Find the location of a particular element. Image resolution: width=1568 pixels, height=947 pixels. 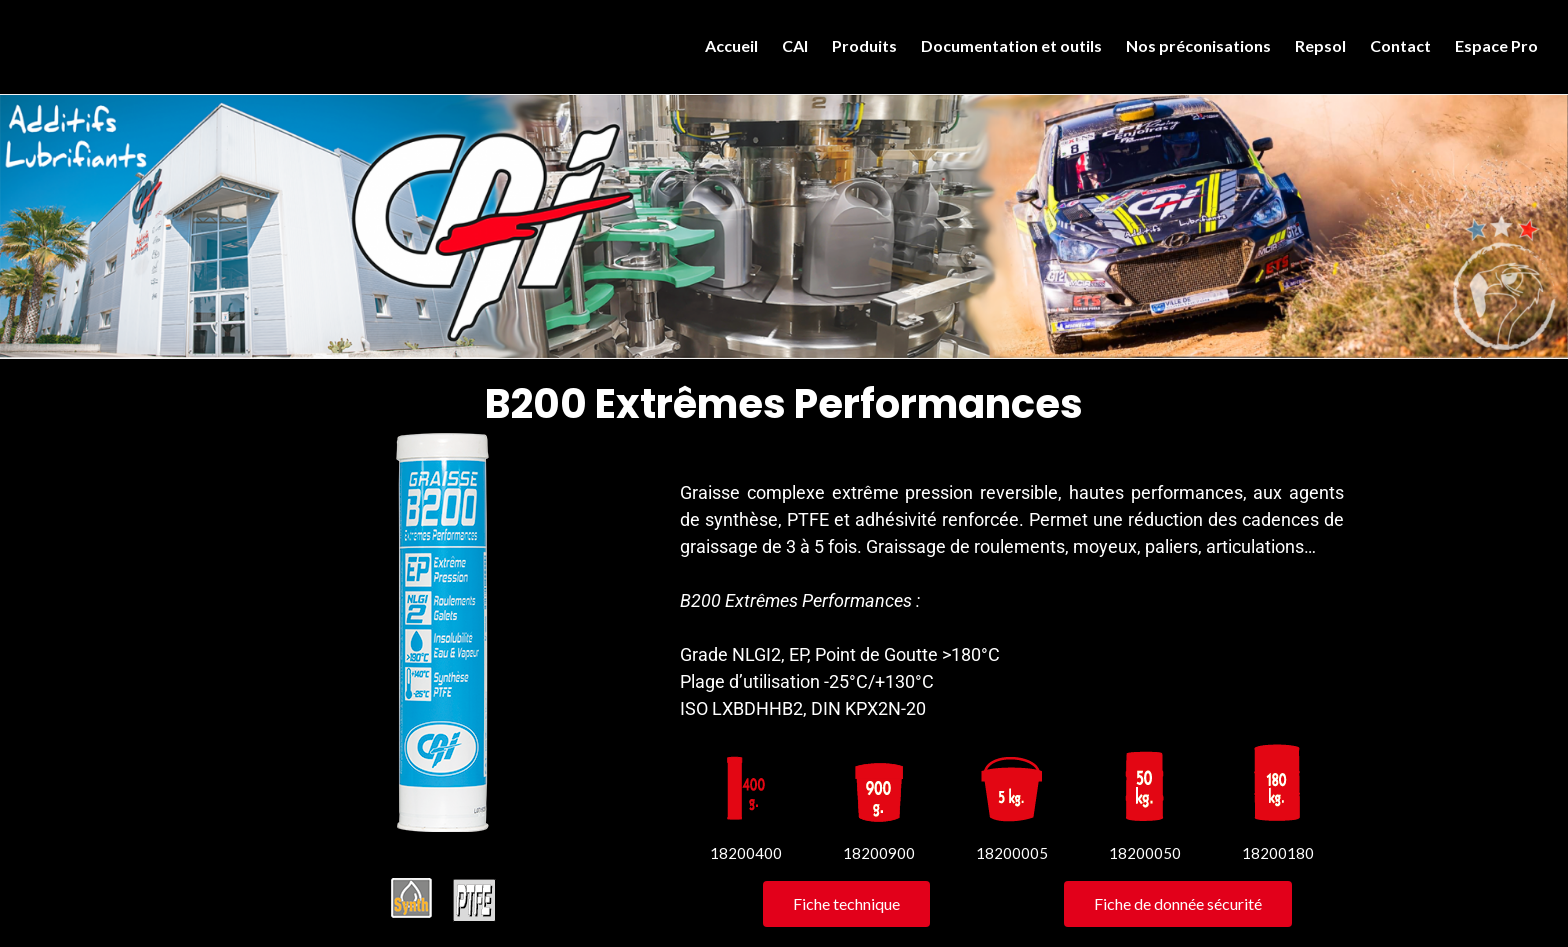

CAI is located at coordinates (795, 45).